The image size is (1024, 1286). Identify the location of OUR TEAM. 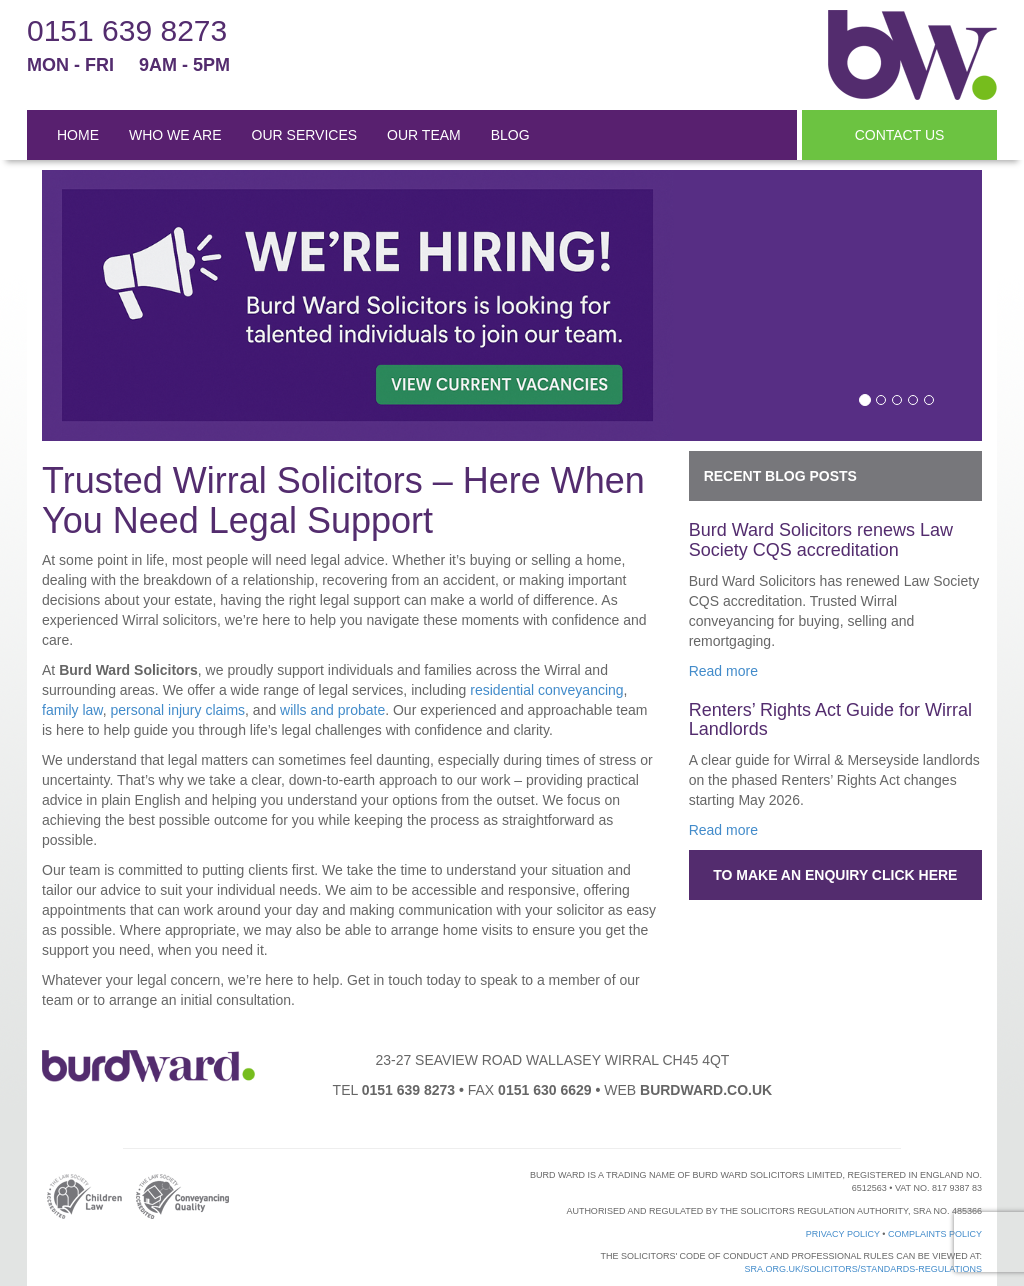
(424, 135).